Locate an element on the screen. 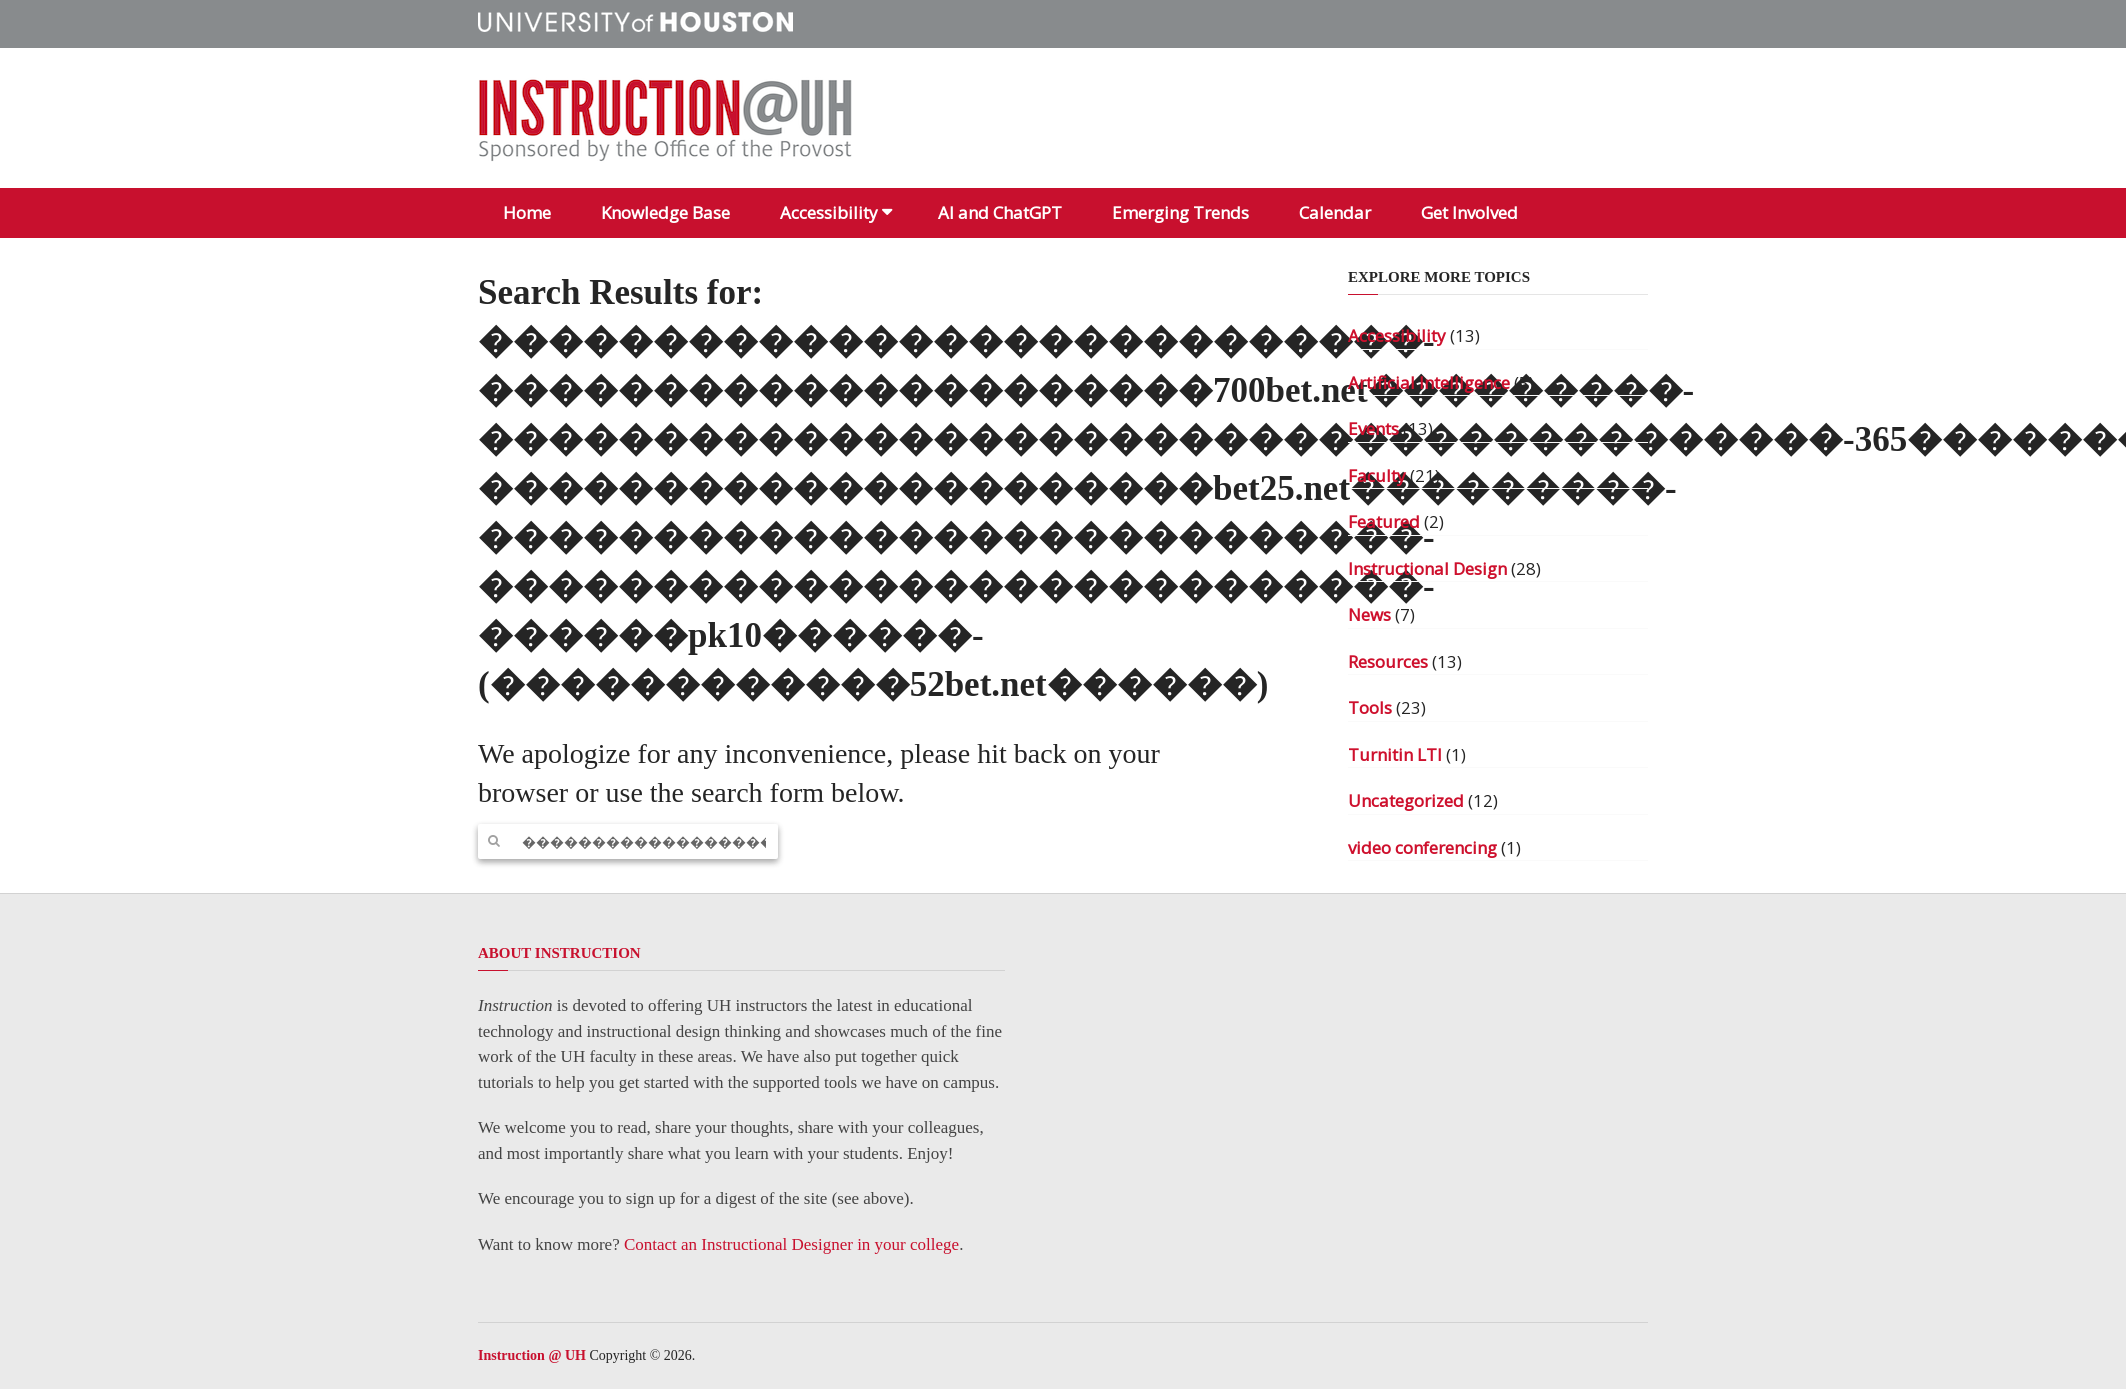  Instructional Design is located at coordinates (1427, 568).